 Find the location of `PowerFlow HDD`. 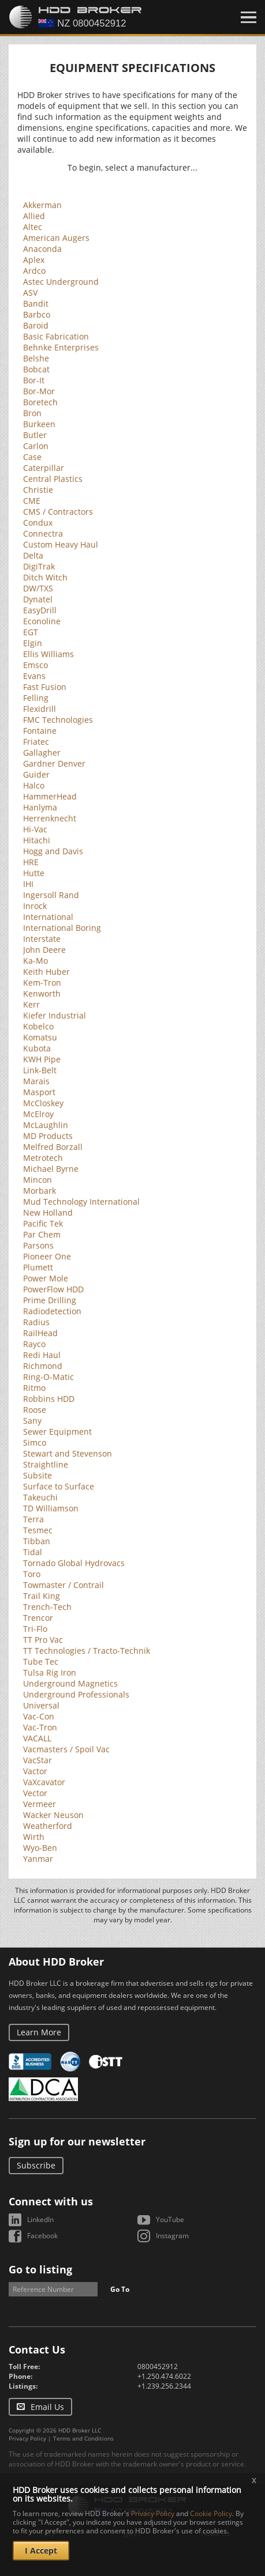

PowerFlow HDD is located at coordinates (53, 1289).